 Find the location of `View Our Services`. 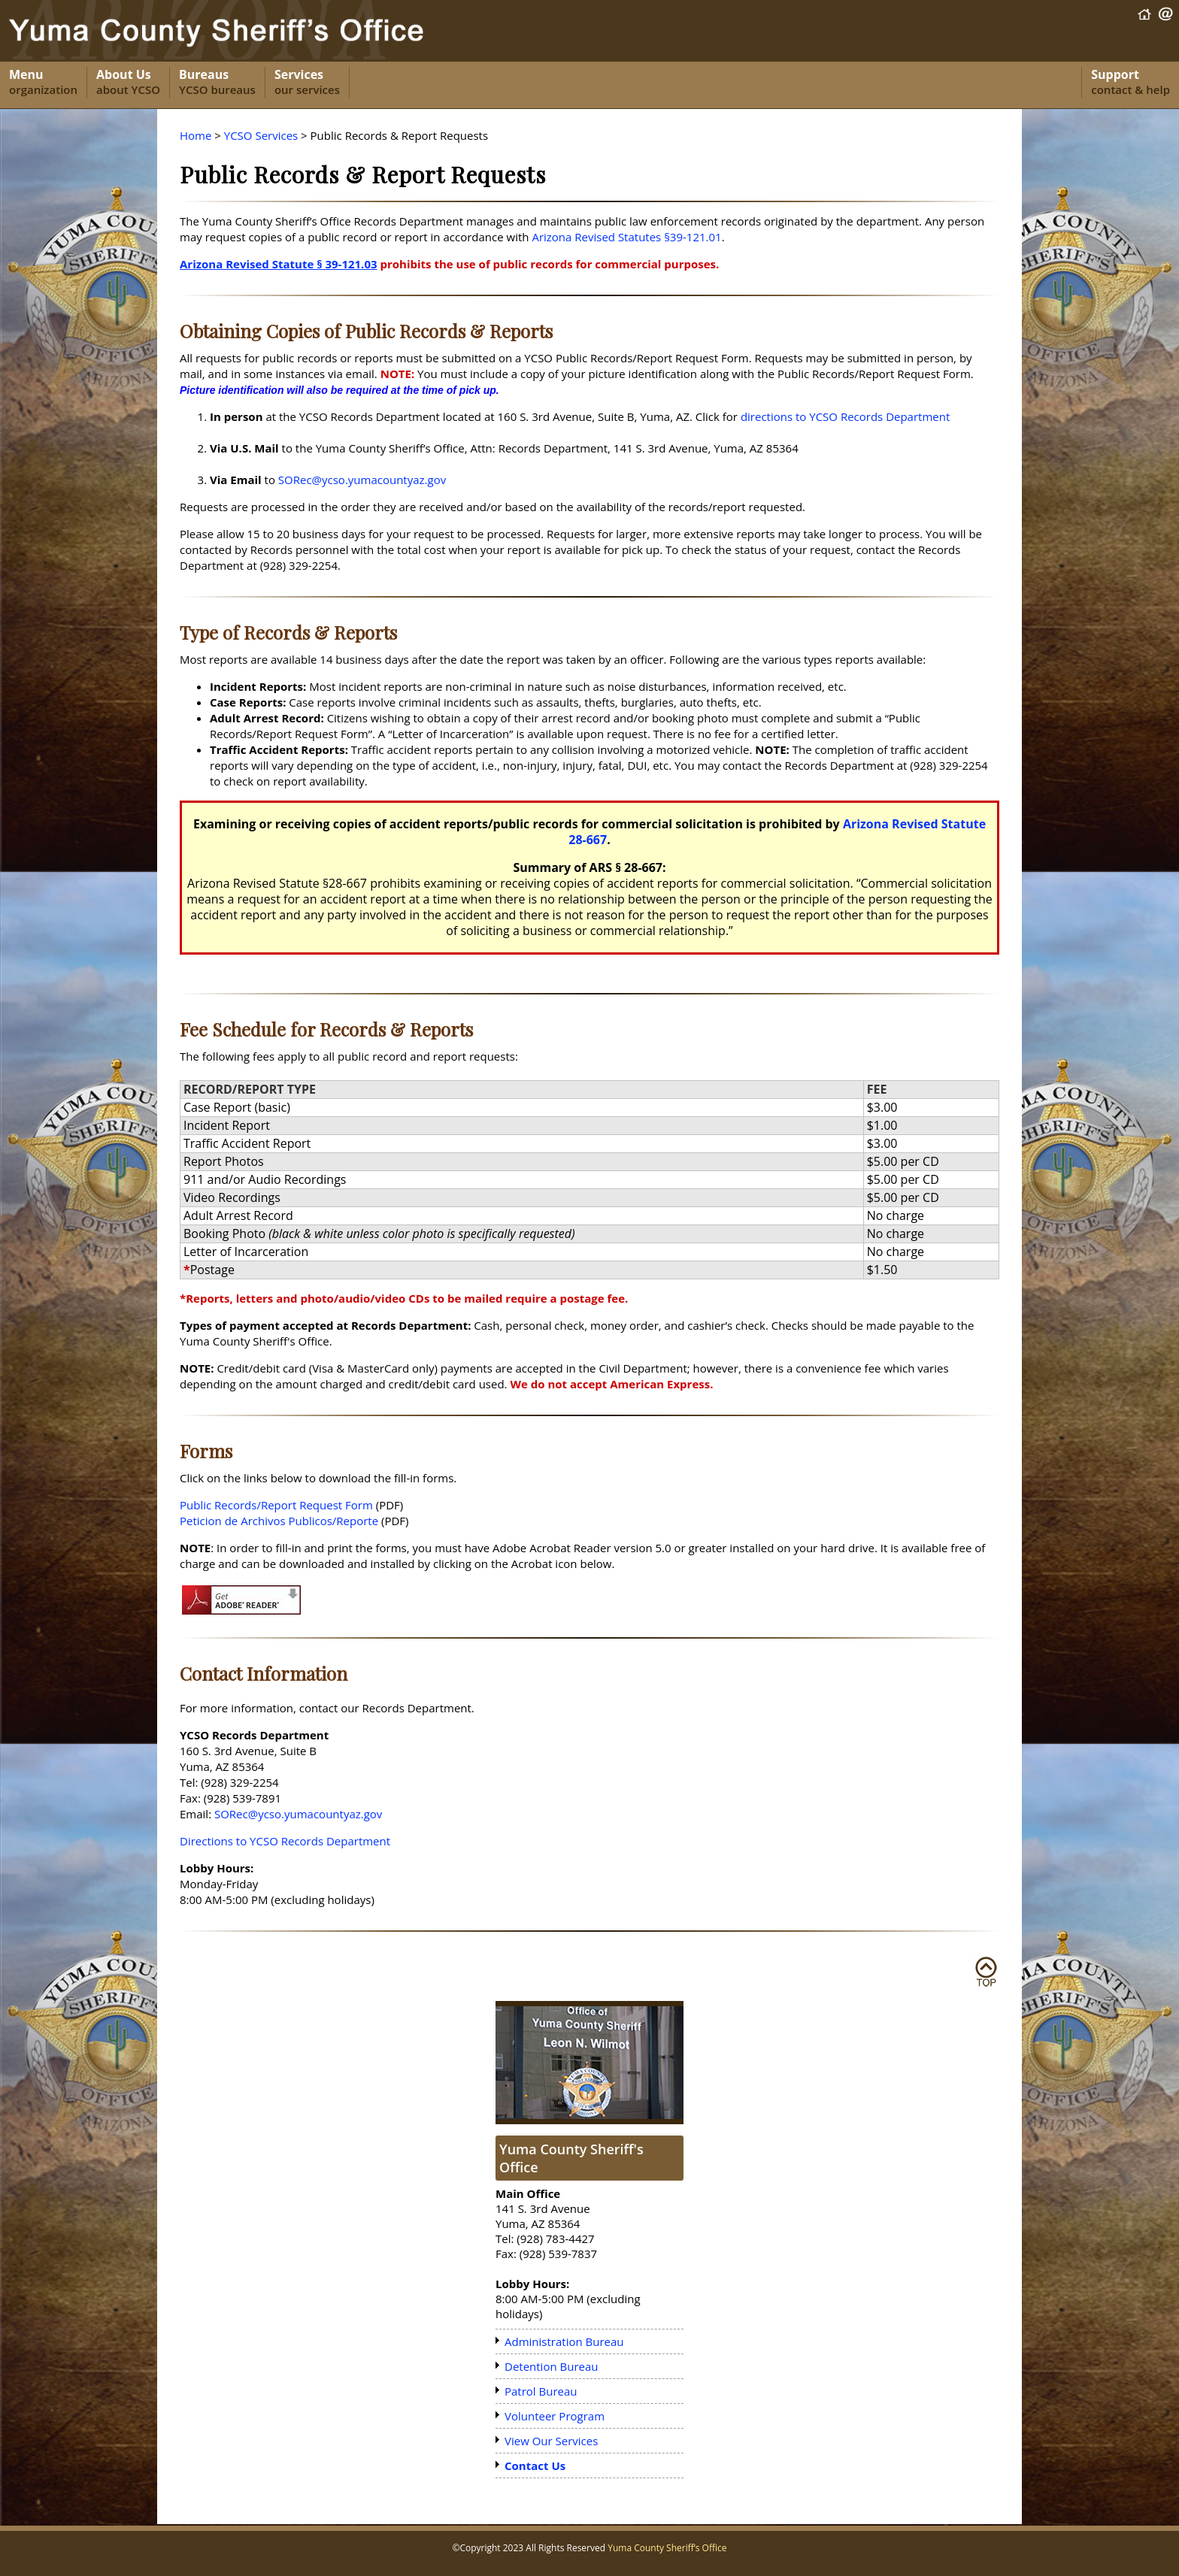

View Our Services is located at coordinates (551, 2440).